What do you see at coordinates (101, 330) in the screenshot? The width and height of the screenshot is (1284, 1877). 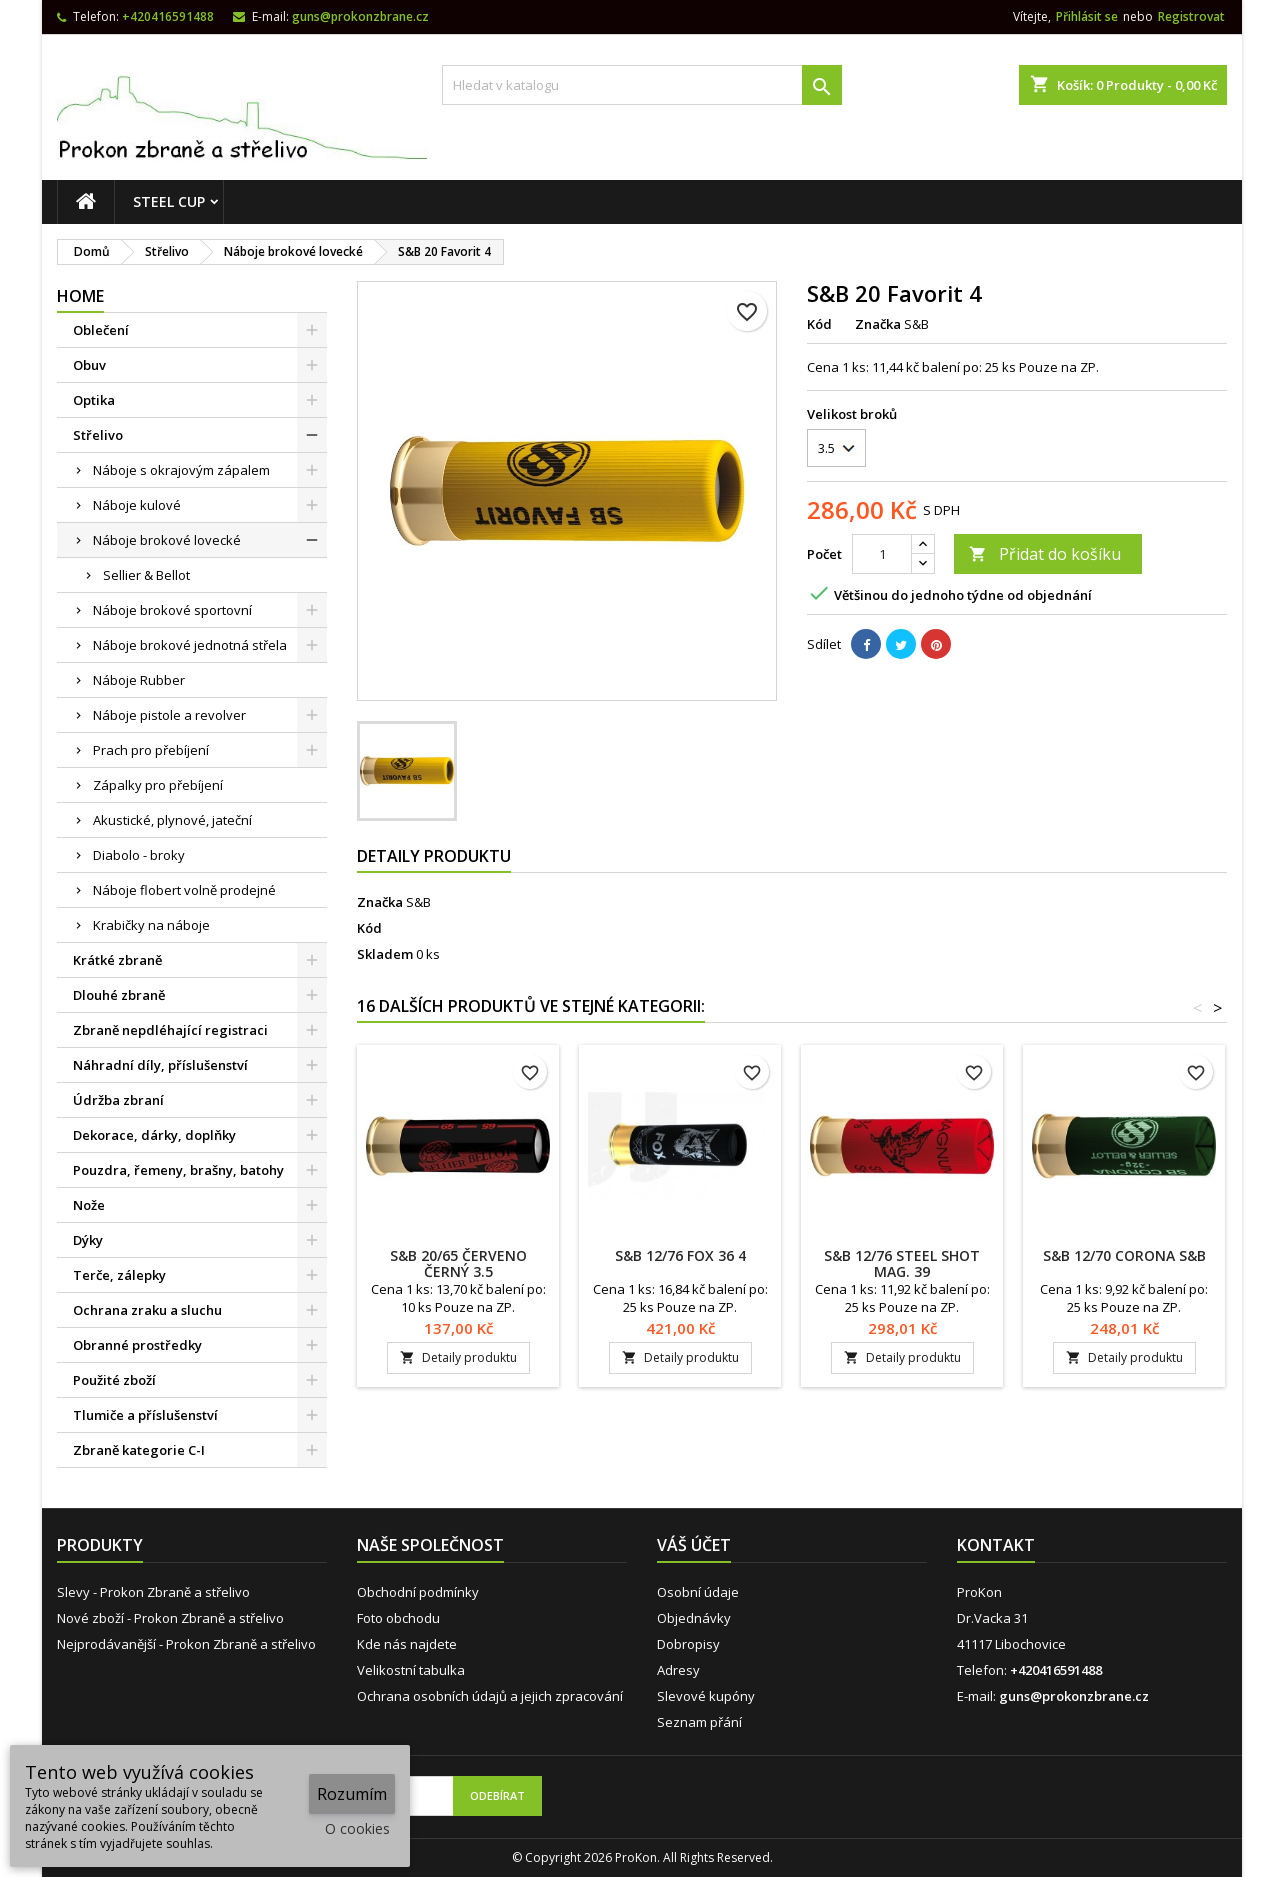 I see `Oblečení` at bounding box center [101, 330].